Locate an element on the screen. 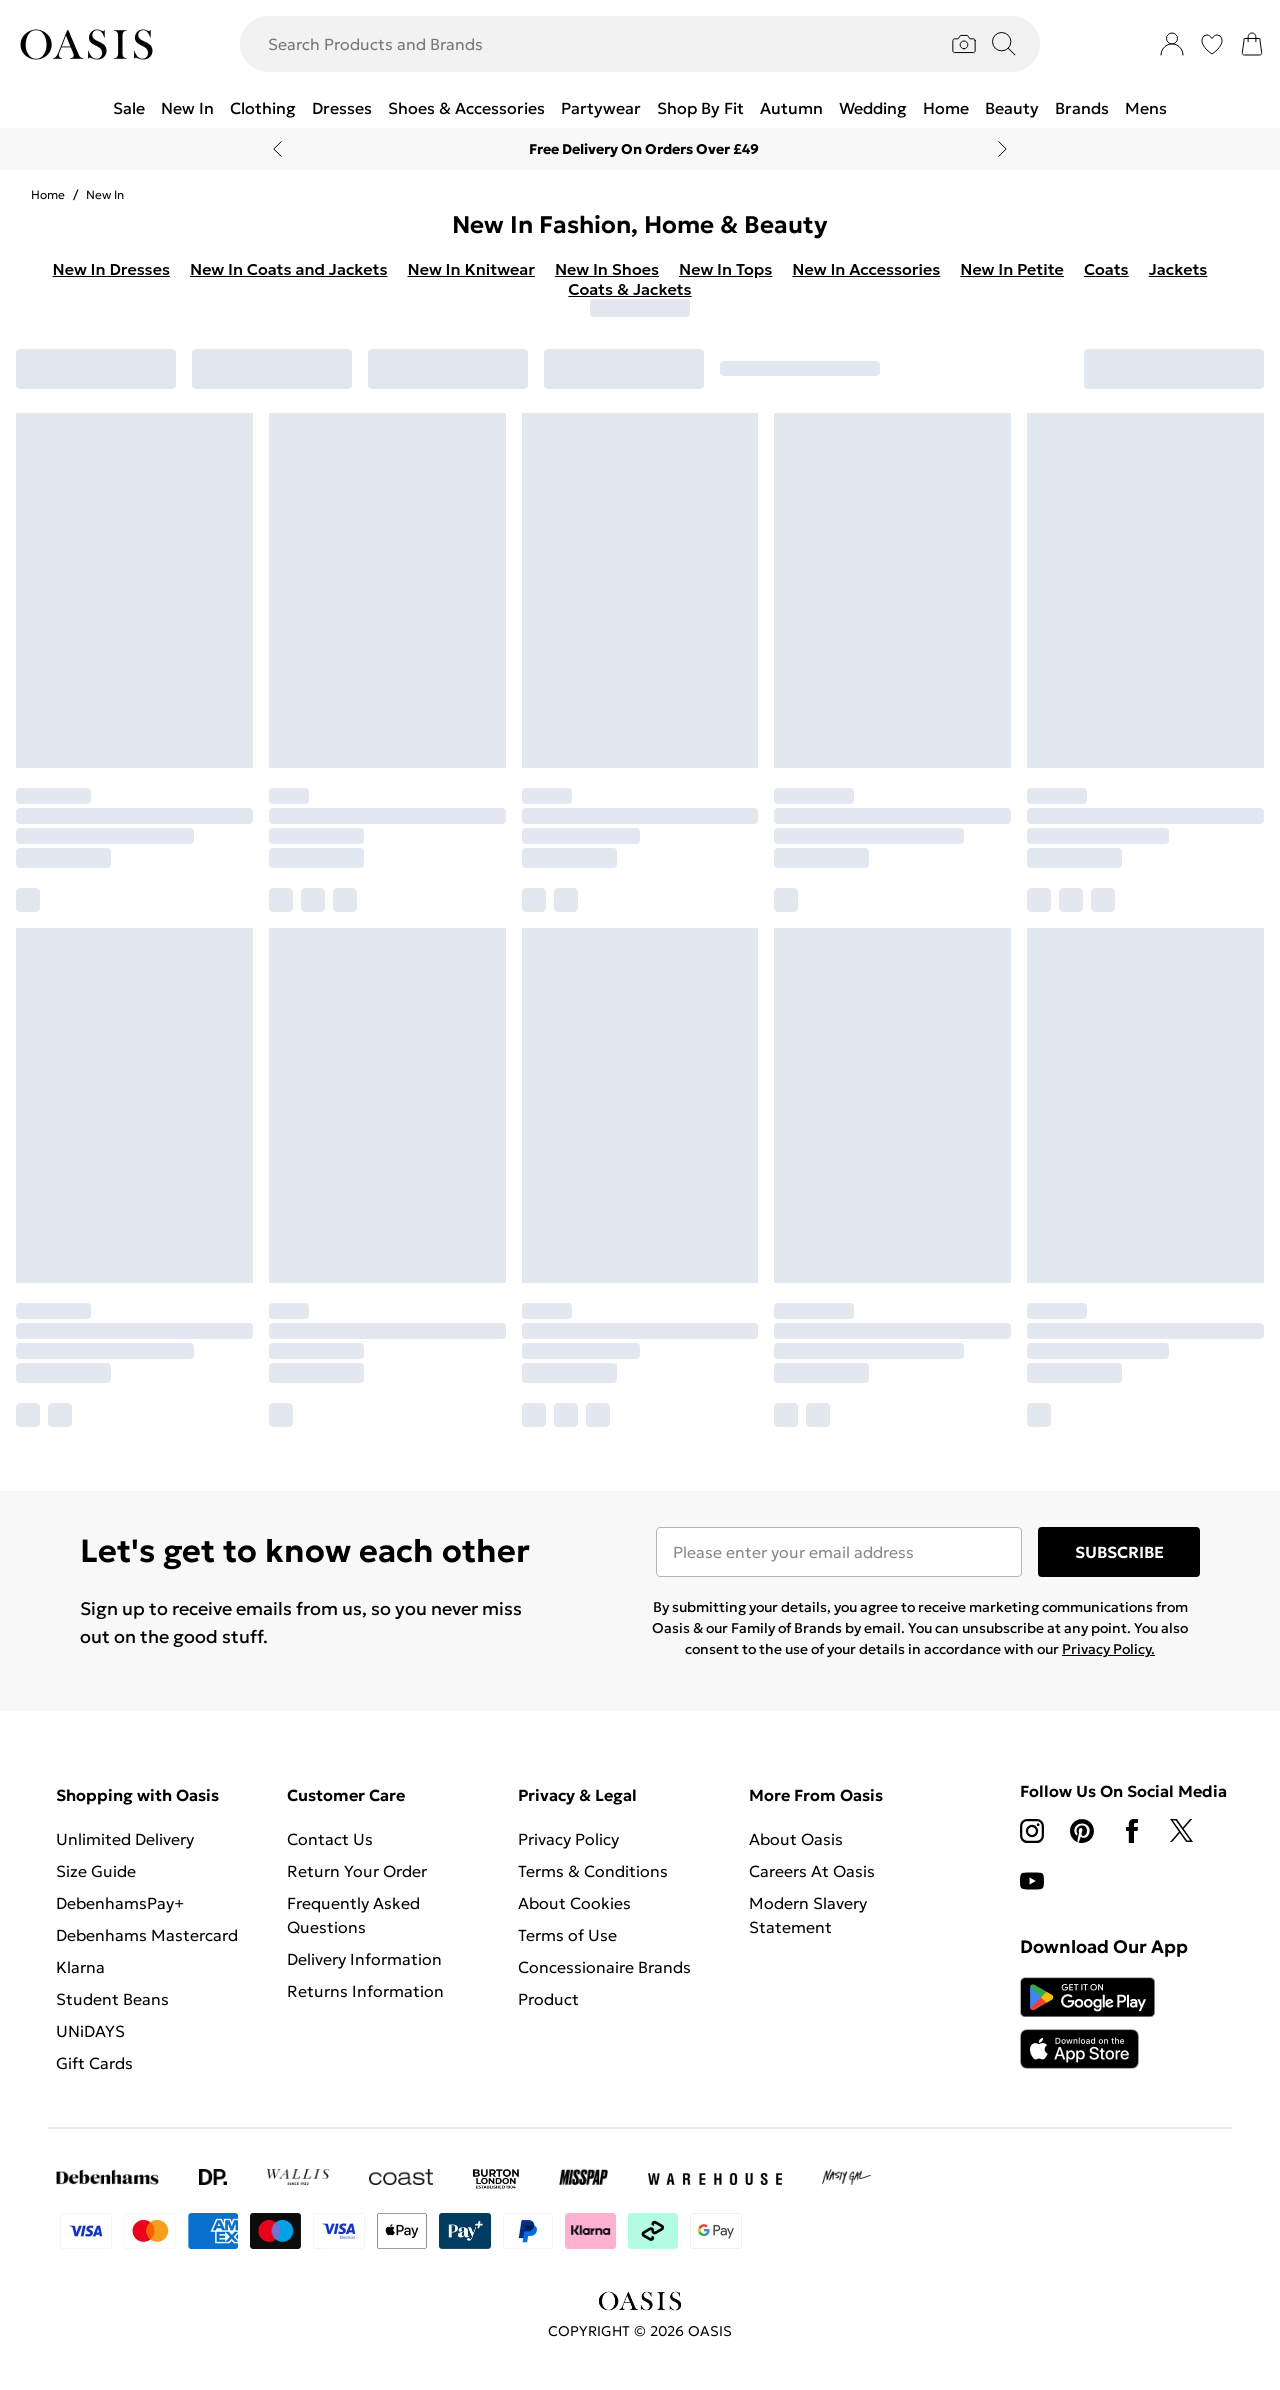 The width and height of the screenshot is (1280, 2390). Privacy Policy is located at coordinates (568, 1839).